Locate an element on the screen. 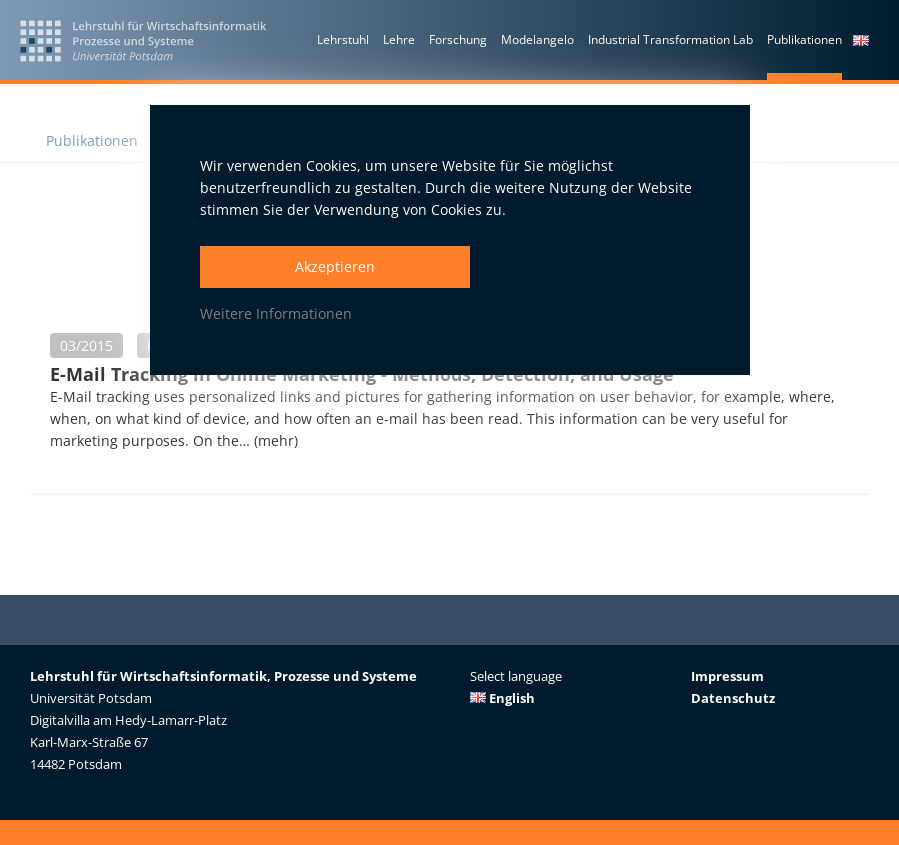 The image size is (899, 845). Publikationen is located at coordinates (92, 140).